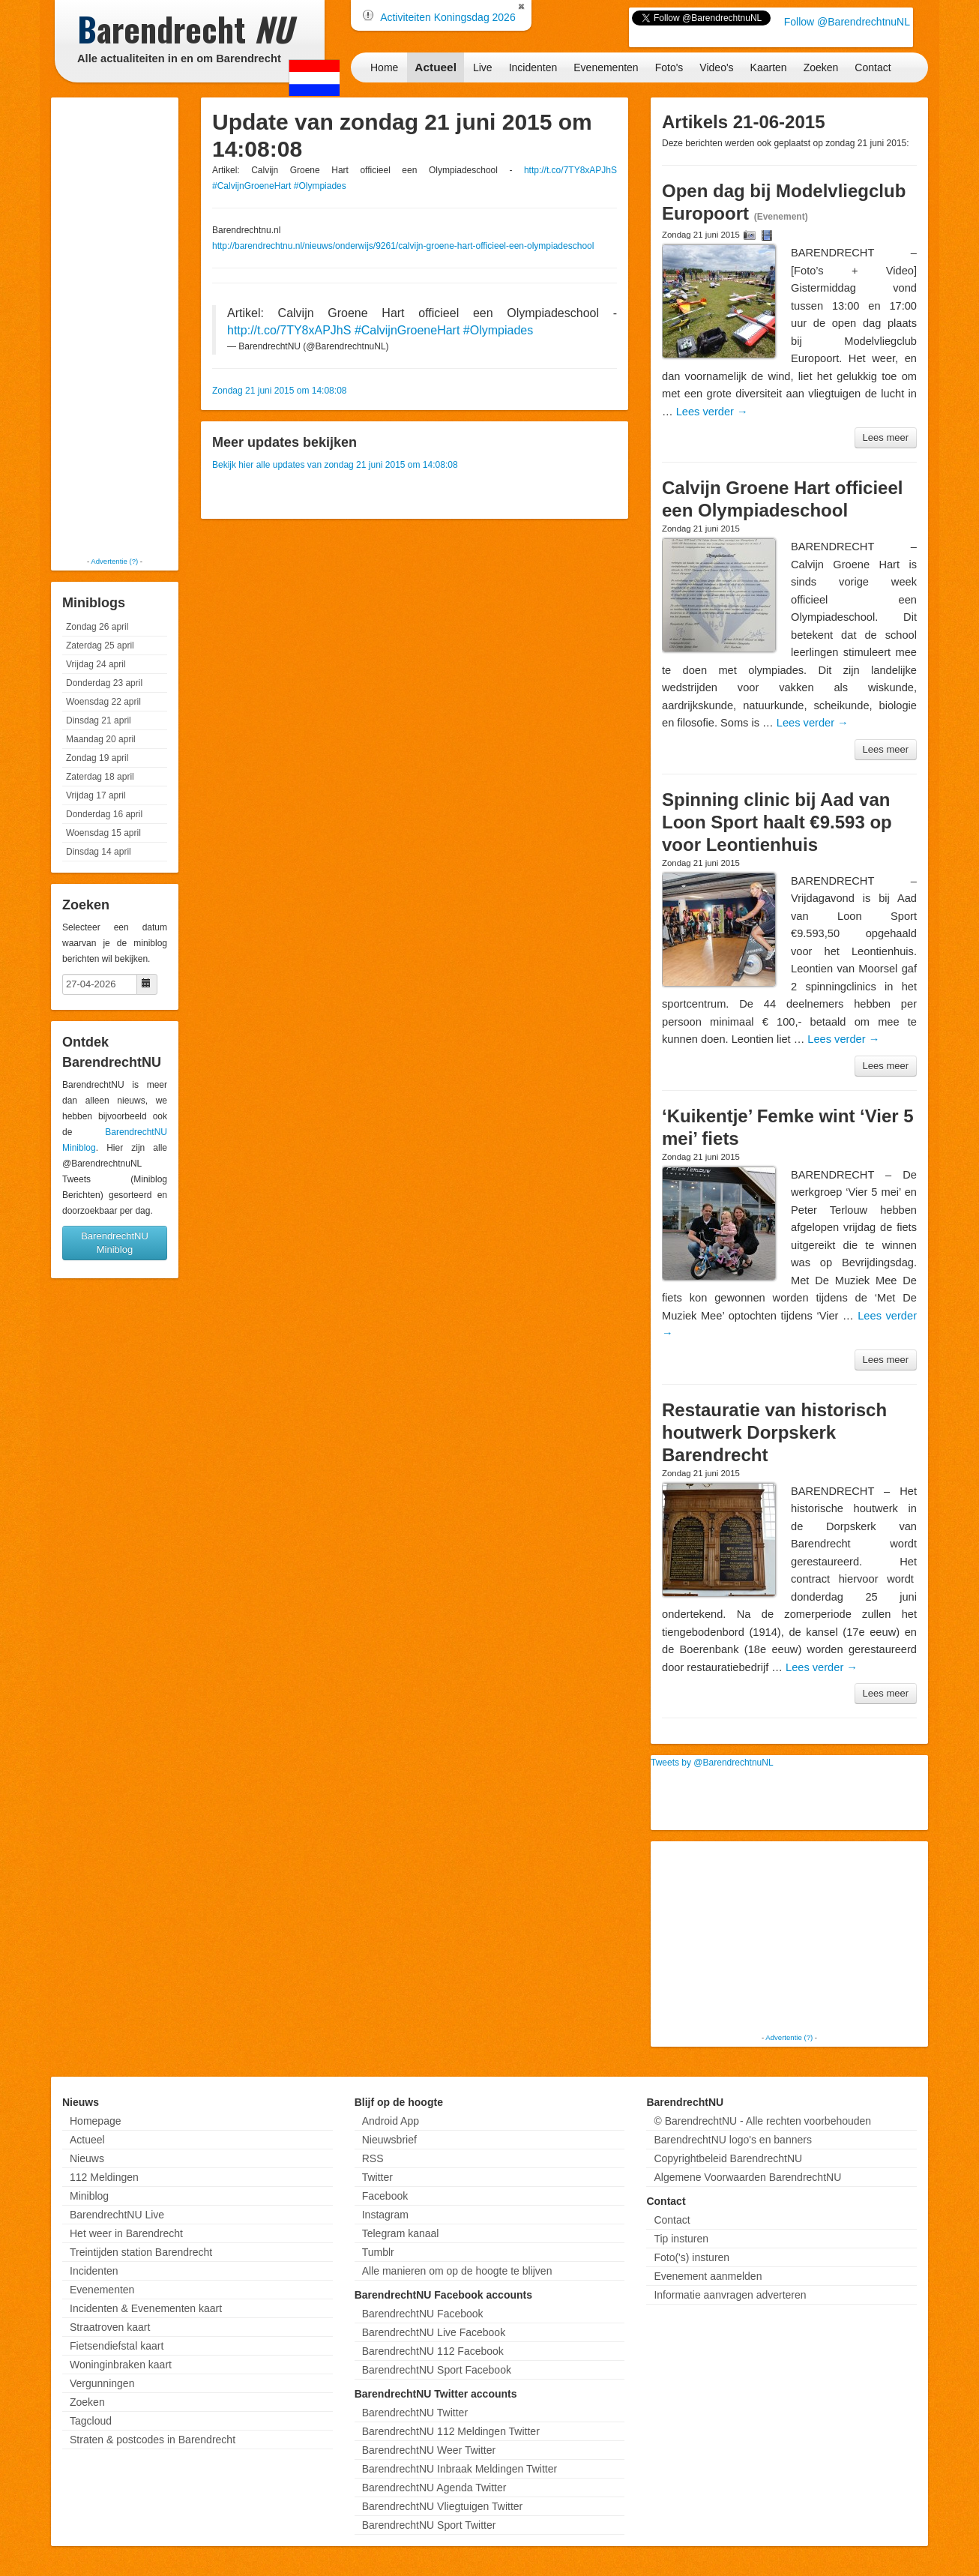 The width and height of the screenshot is (979, 2576). What do you see at coordinates (335, 465) in the screenshot?
I see `Bekijk hier alle updates van zondag 21 juni 2015 om 14:08:08` at bounding box center [335, 465].